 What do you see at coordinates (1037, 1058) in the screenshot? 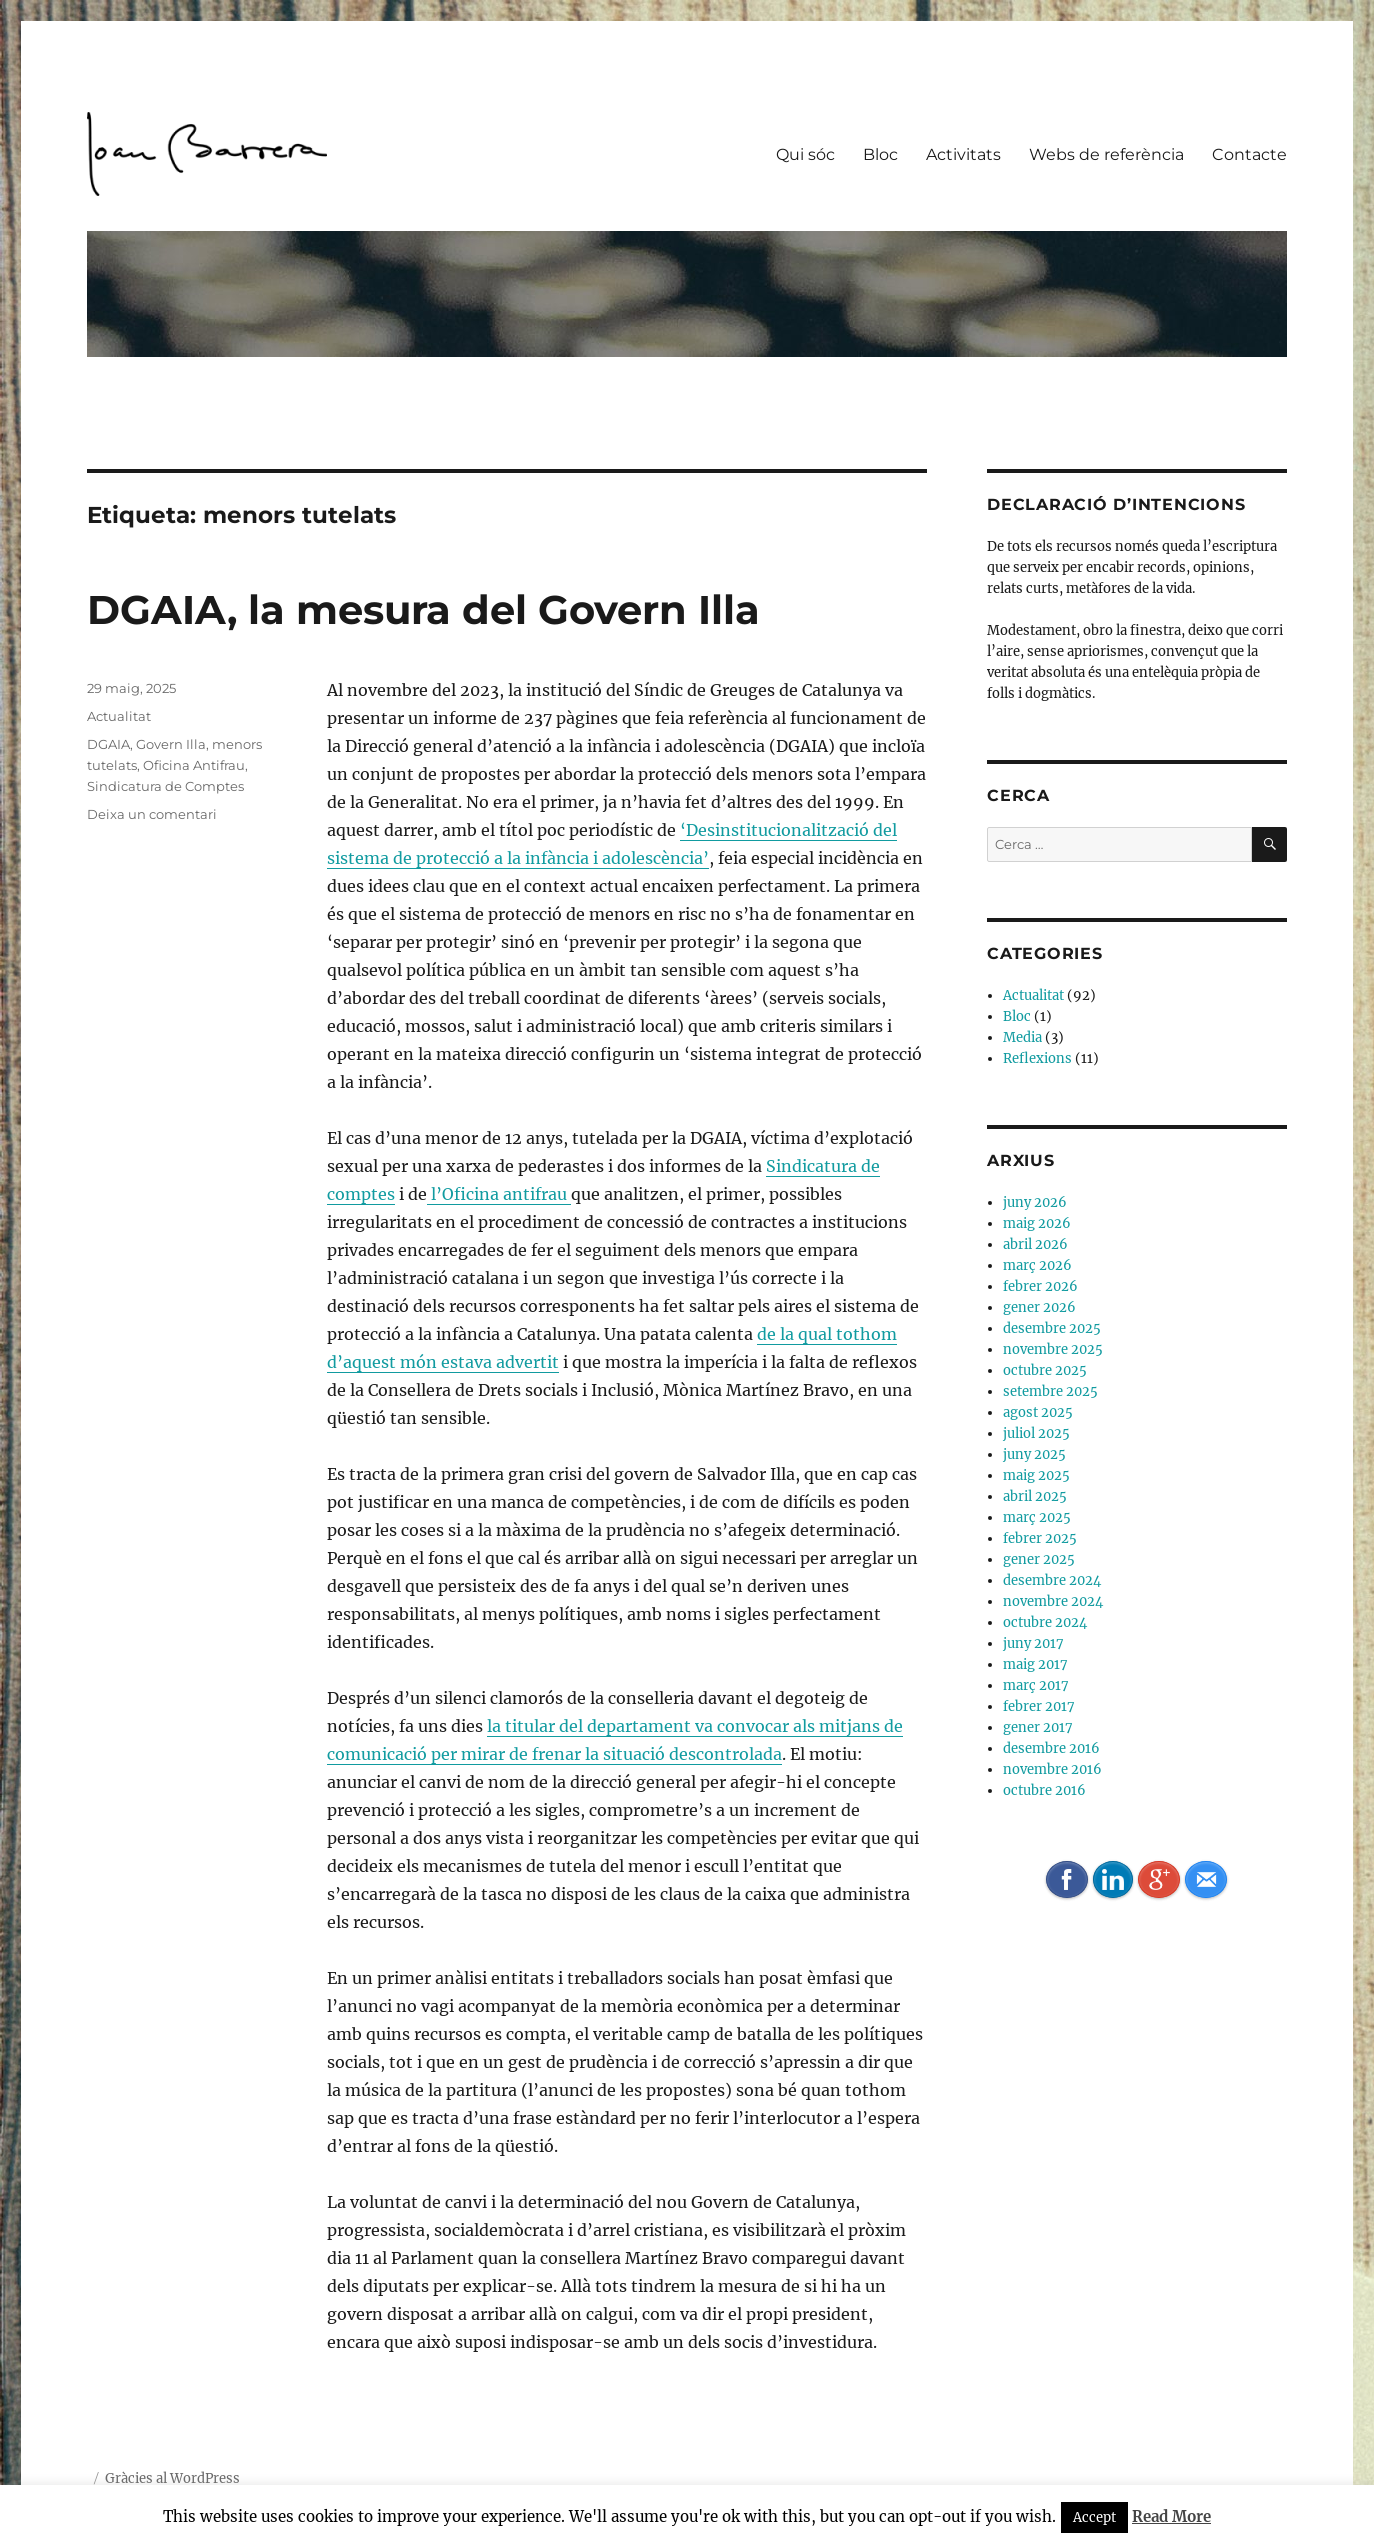
I see `Reflexions` at bounding box center [1037, 1058].